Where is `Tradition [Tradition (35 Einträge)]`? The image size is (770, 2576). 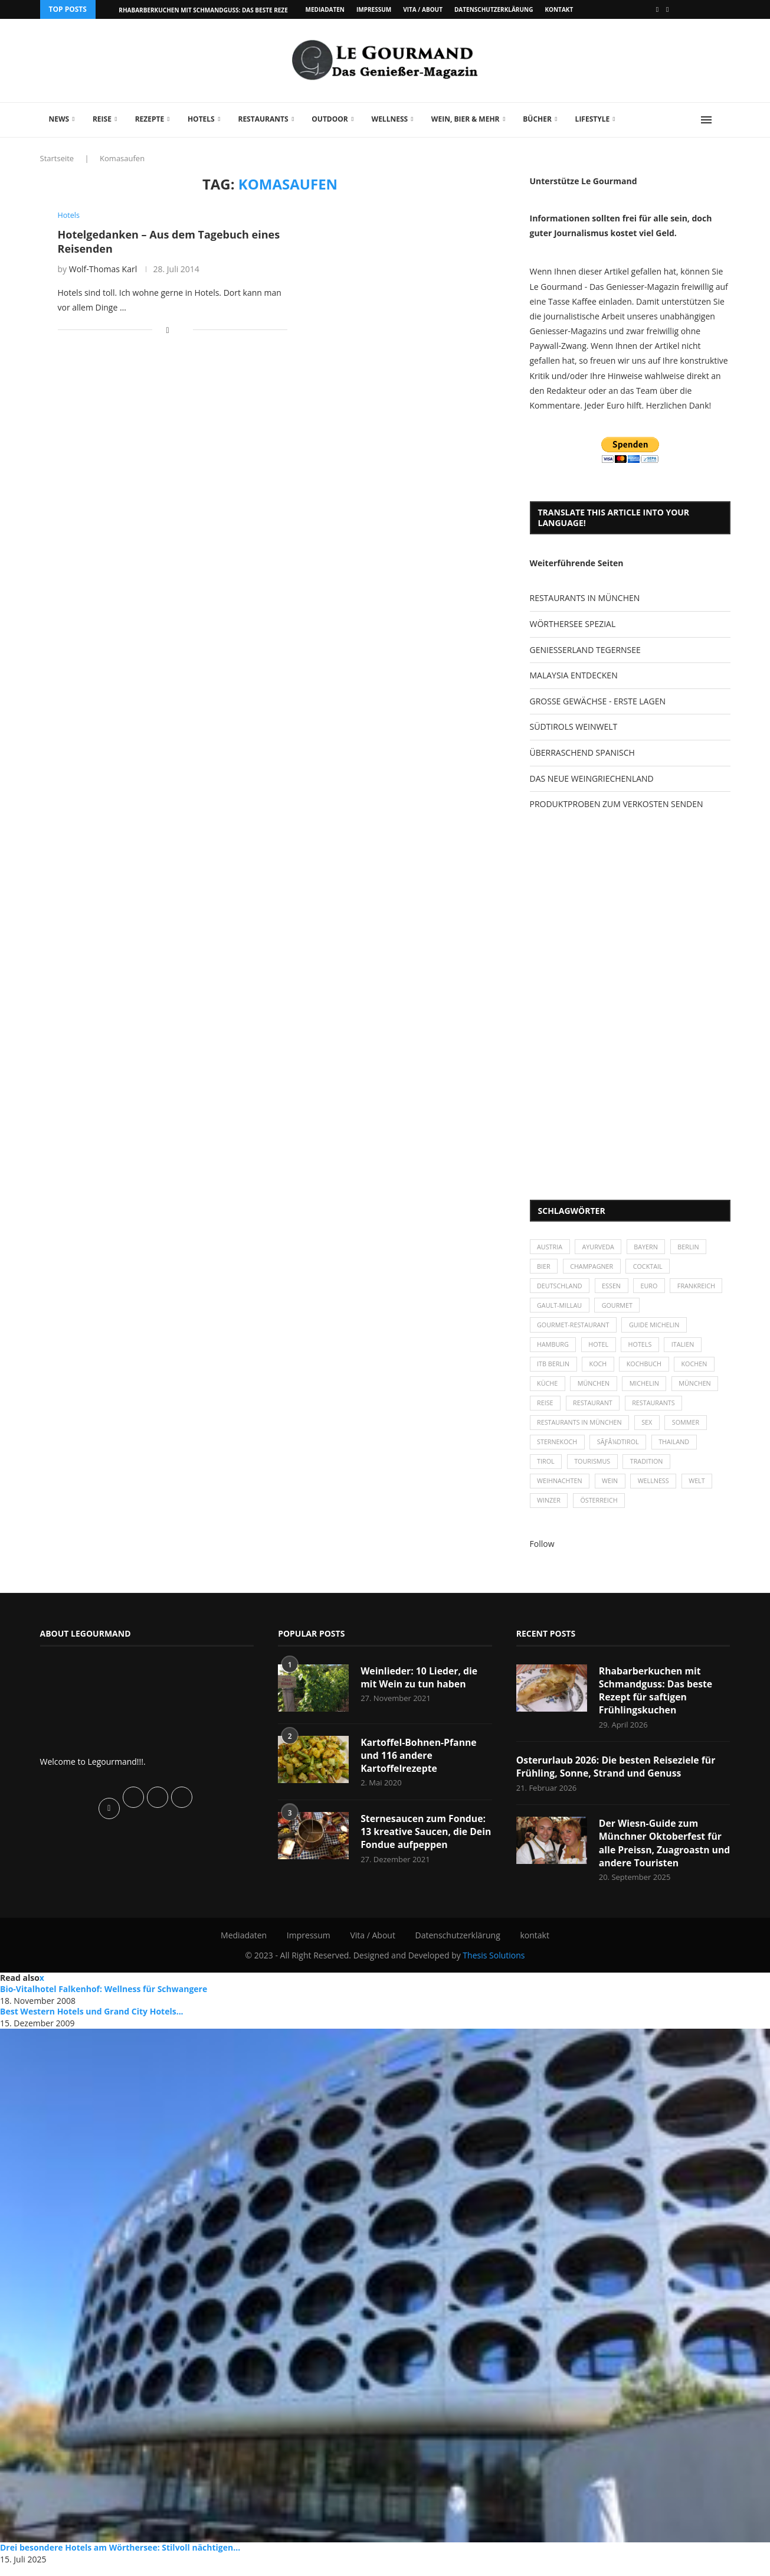
Tradition [Tradition (35 Einträge)] is located at coordinates (649, 1469).